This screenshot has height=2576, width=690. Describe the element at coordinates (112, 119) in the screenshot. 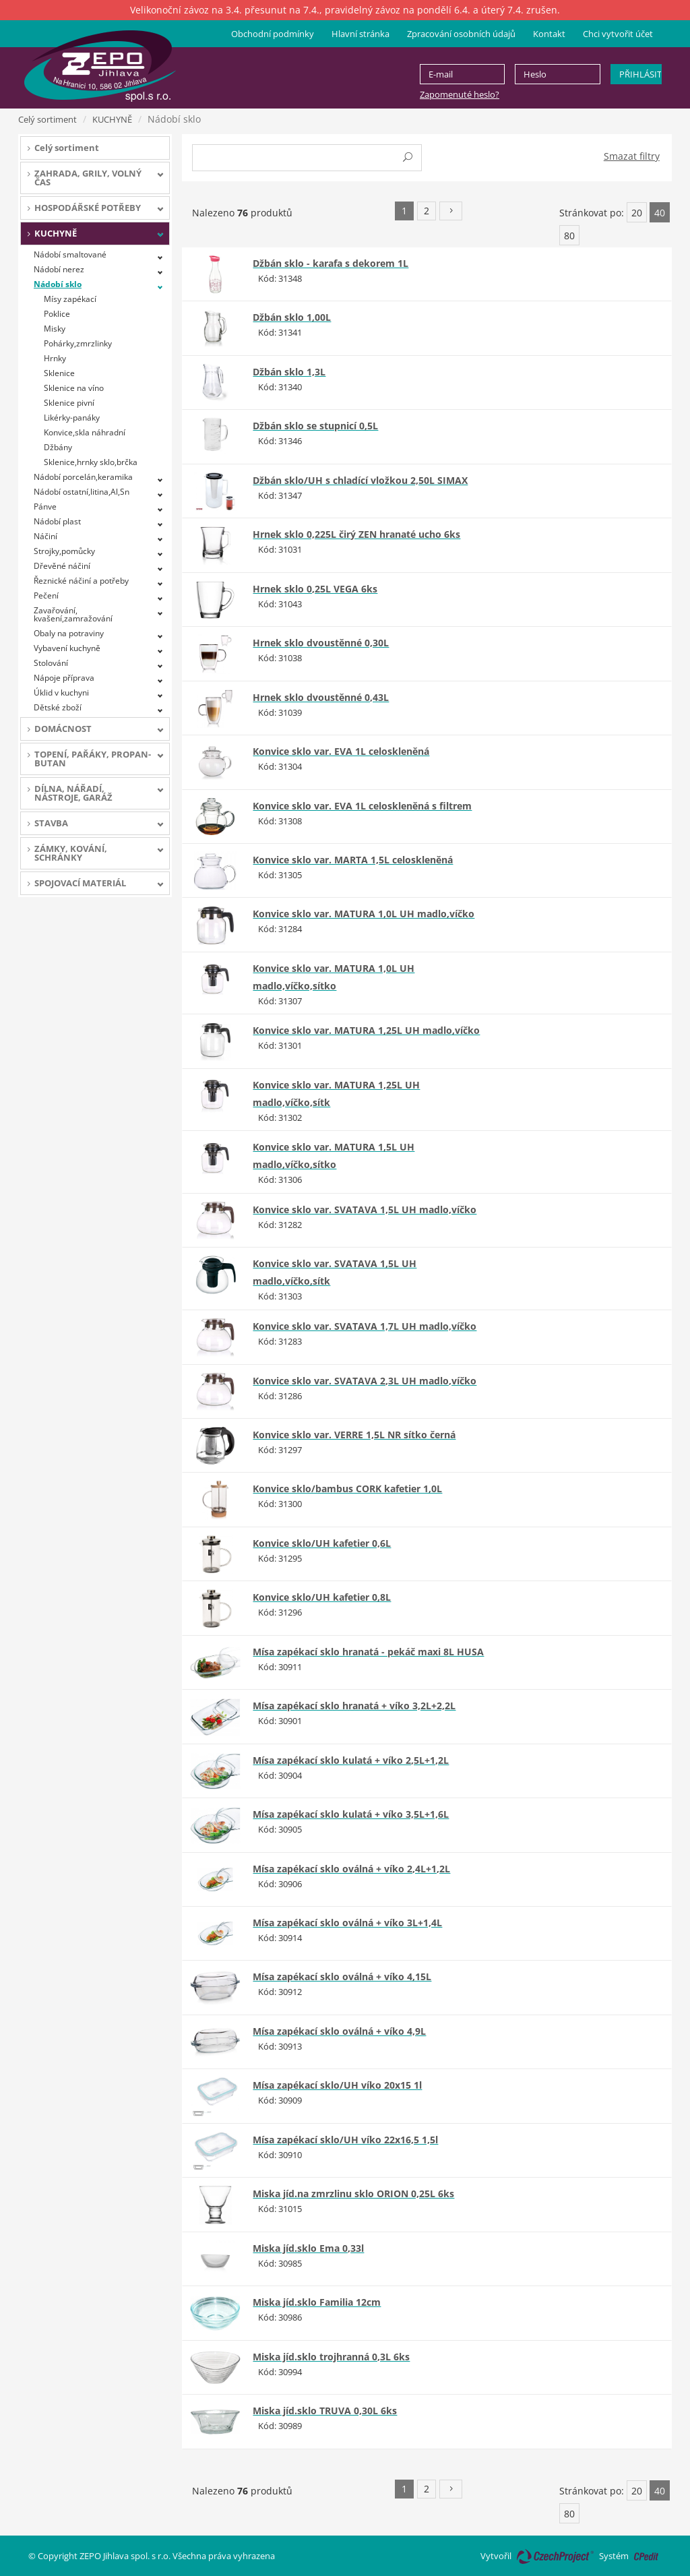

I see `KUCHYNĚ` at that location.